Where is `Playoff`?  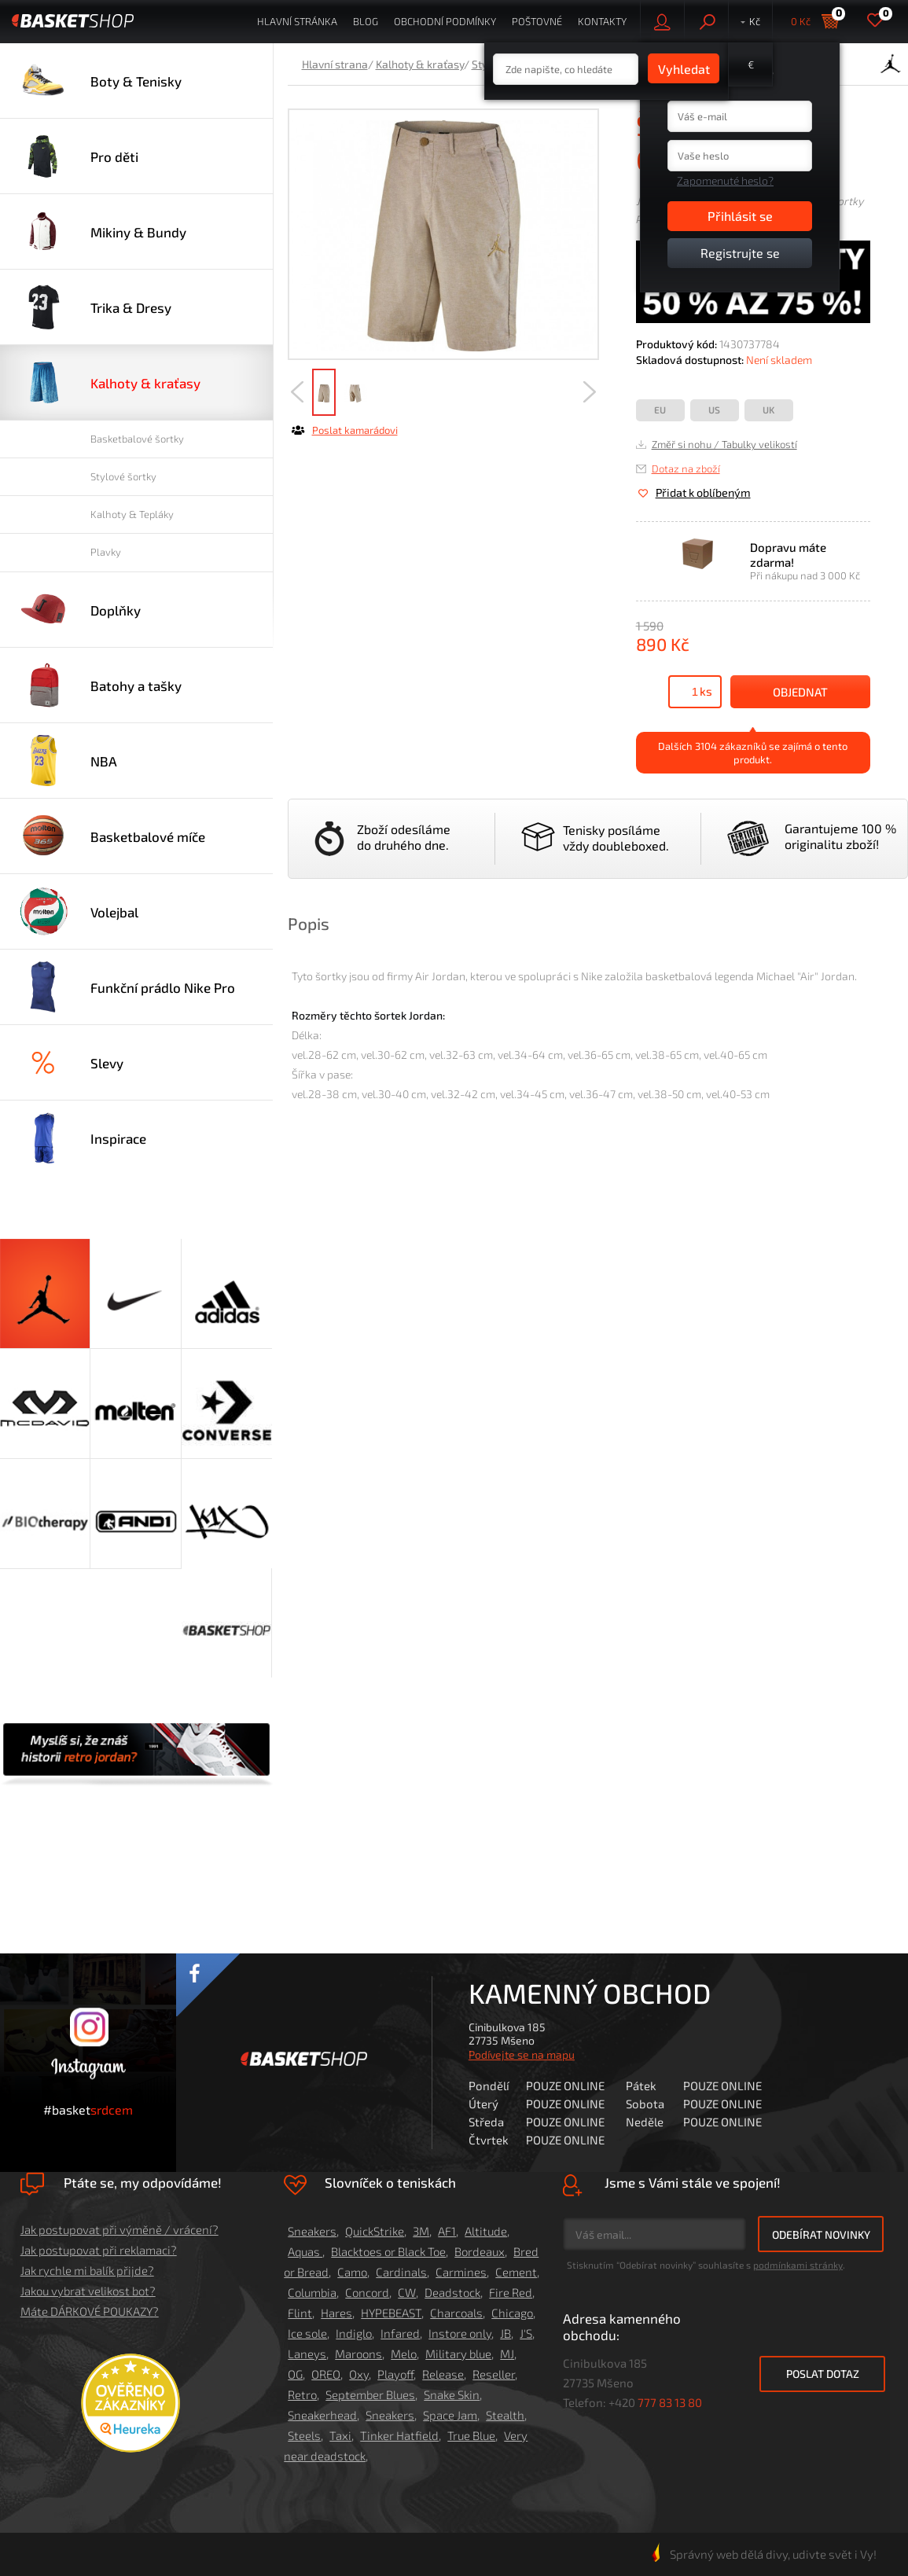 Playoff is located at coordinates (395, 2374).